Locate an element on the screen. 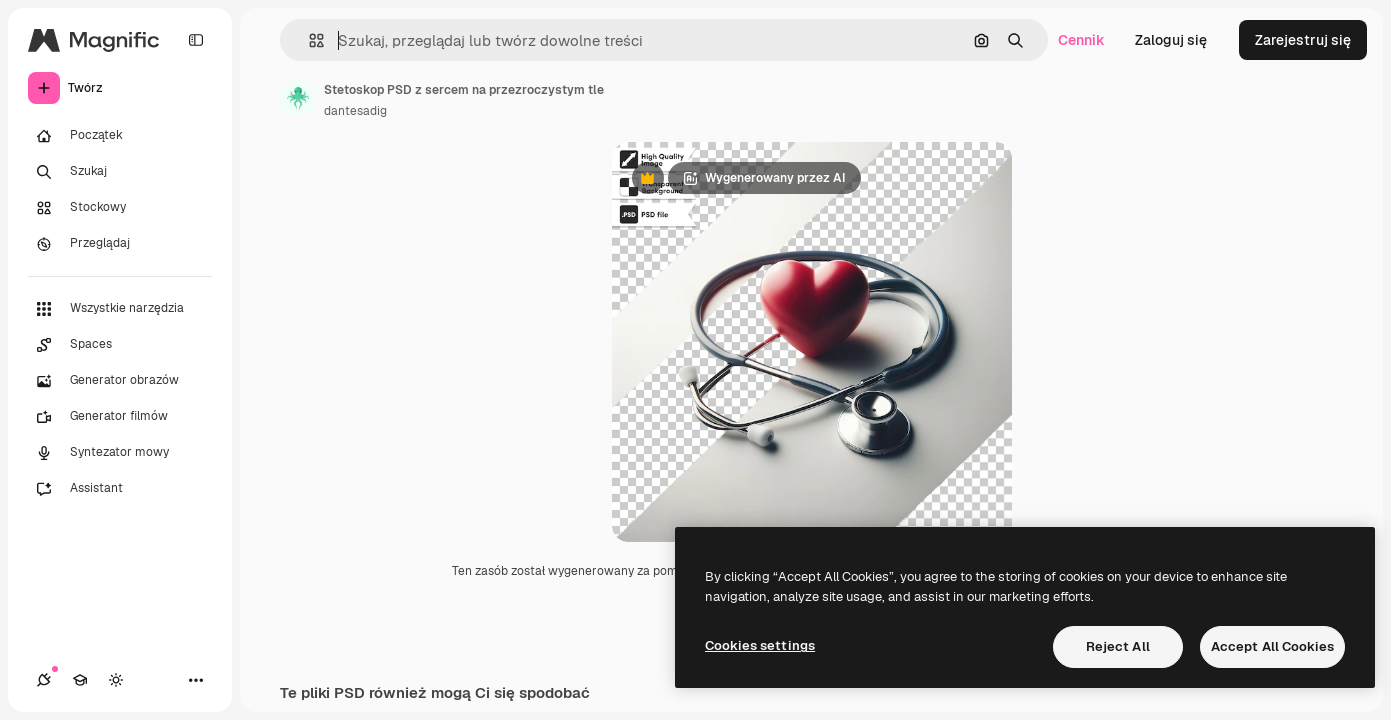 The height and width of the screenshot is (720, 1391). [Link do strony autora] is located at coordinates (298, 98).